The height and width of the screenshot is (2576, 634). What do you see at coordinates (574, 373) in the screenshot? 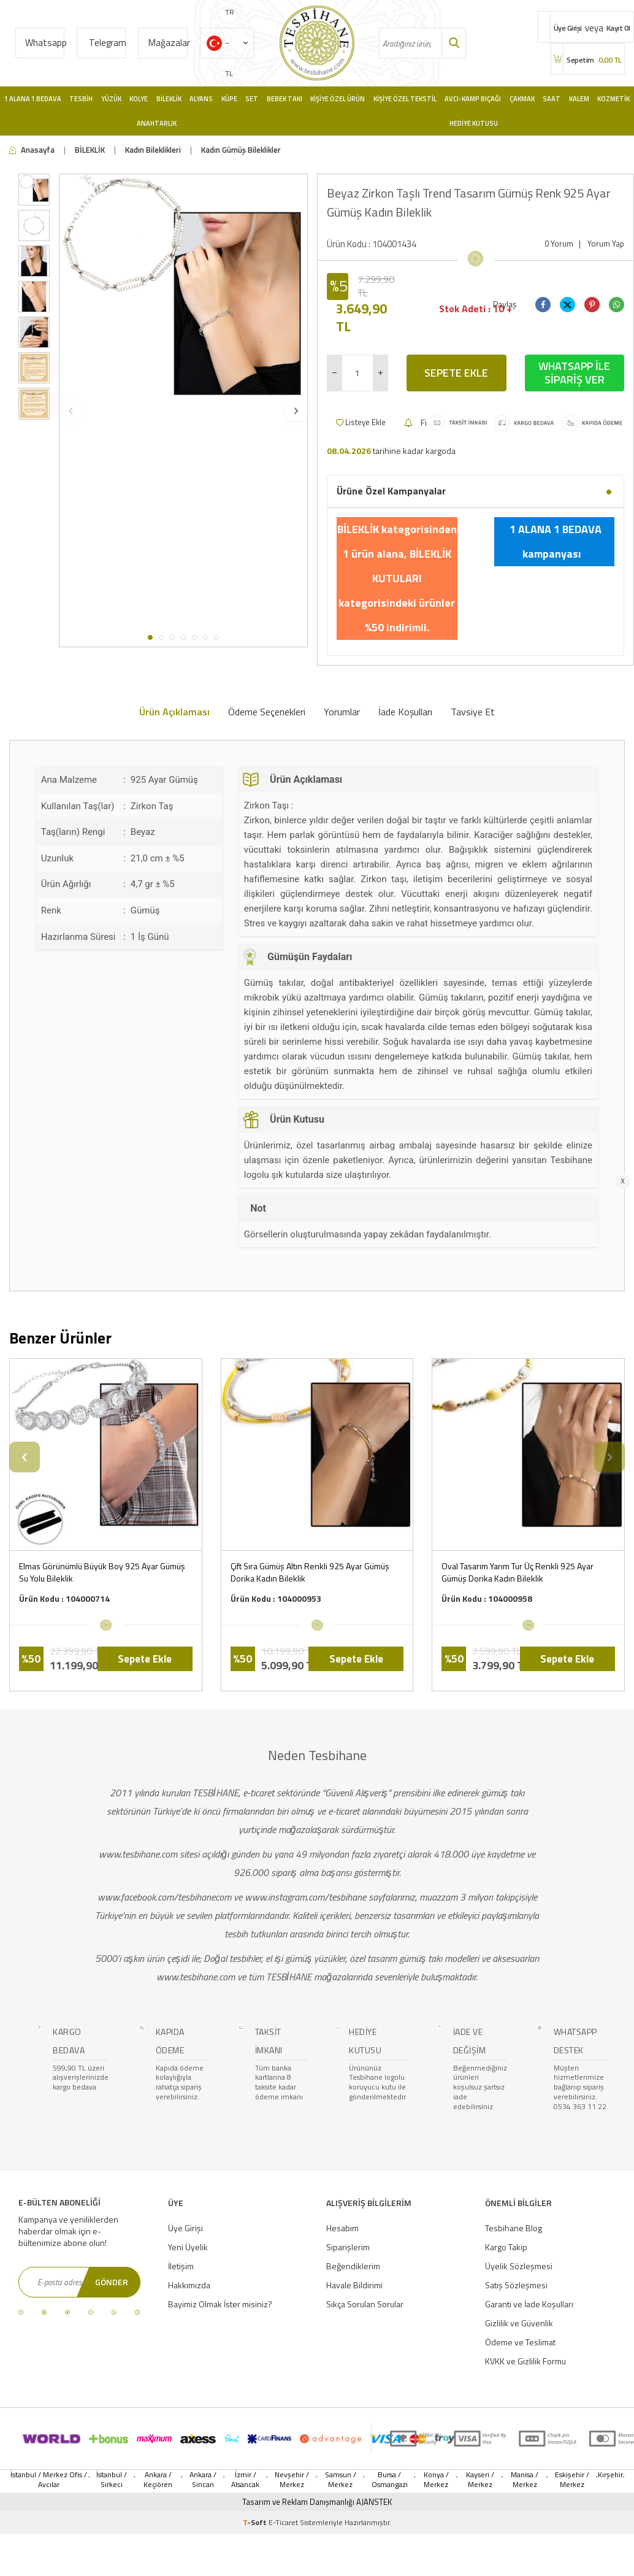
I see `Whatsapp İle Sipariş Ver` at bounding box center [574, 373].